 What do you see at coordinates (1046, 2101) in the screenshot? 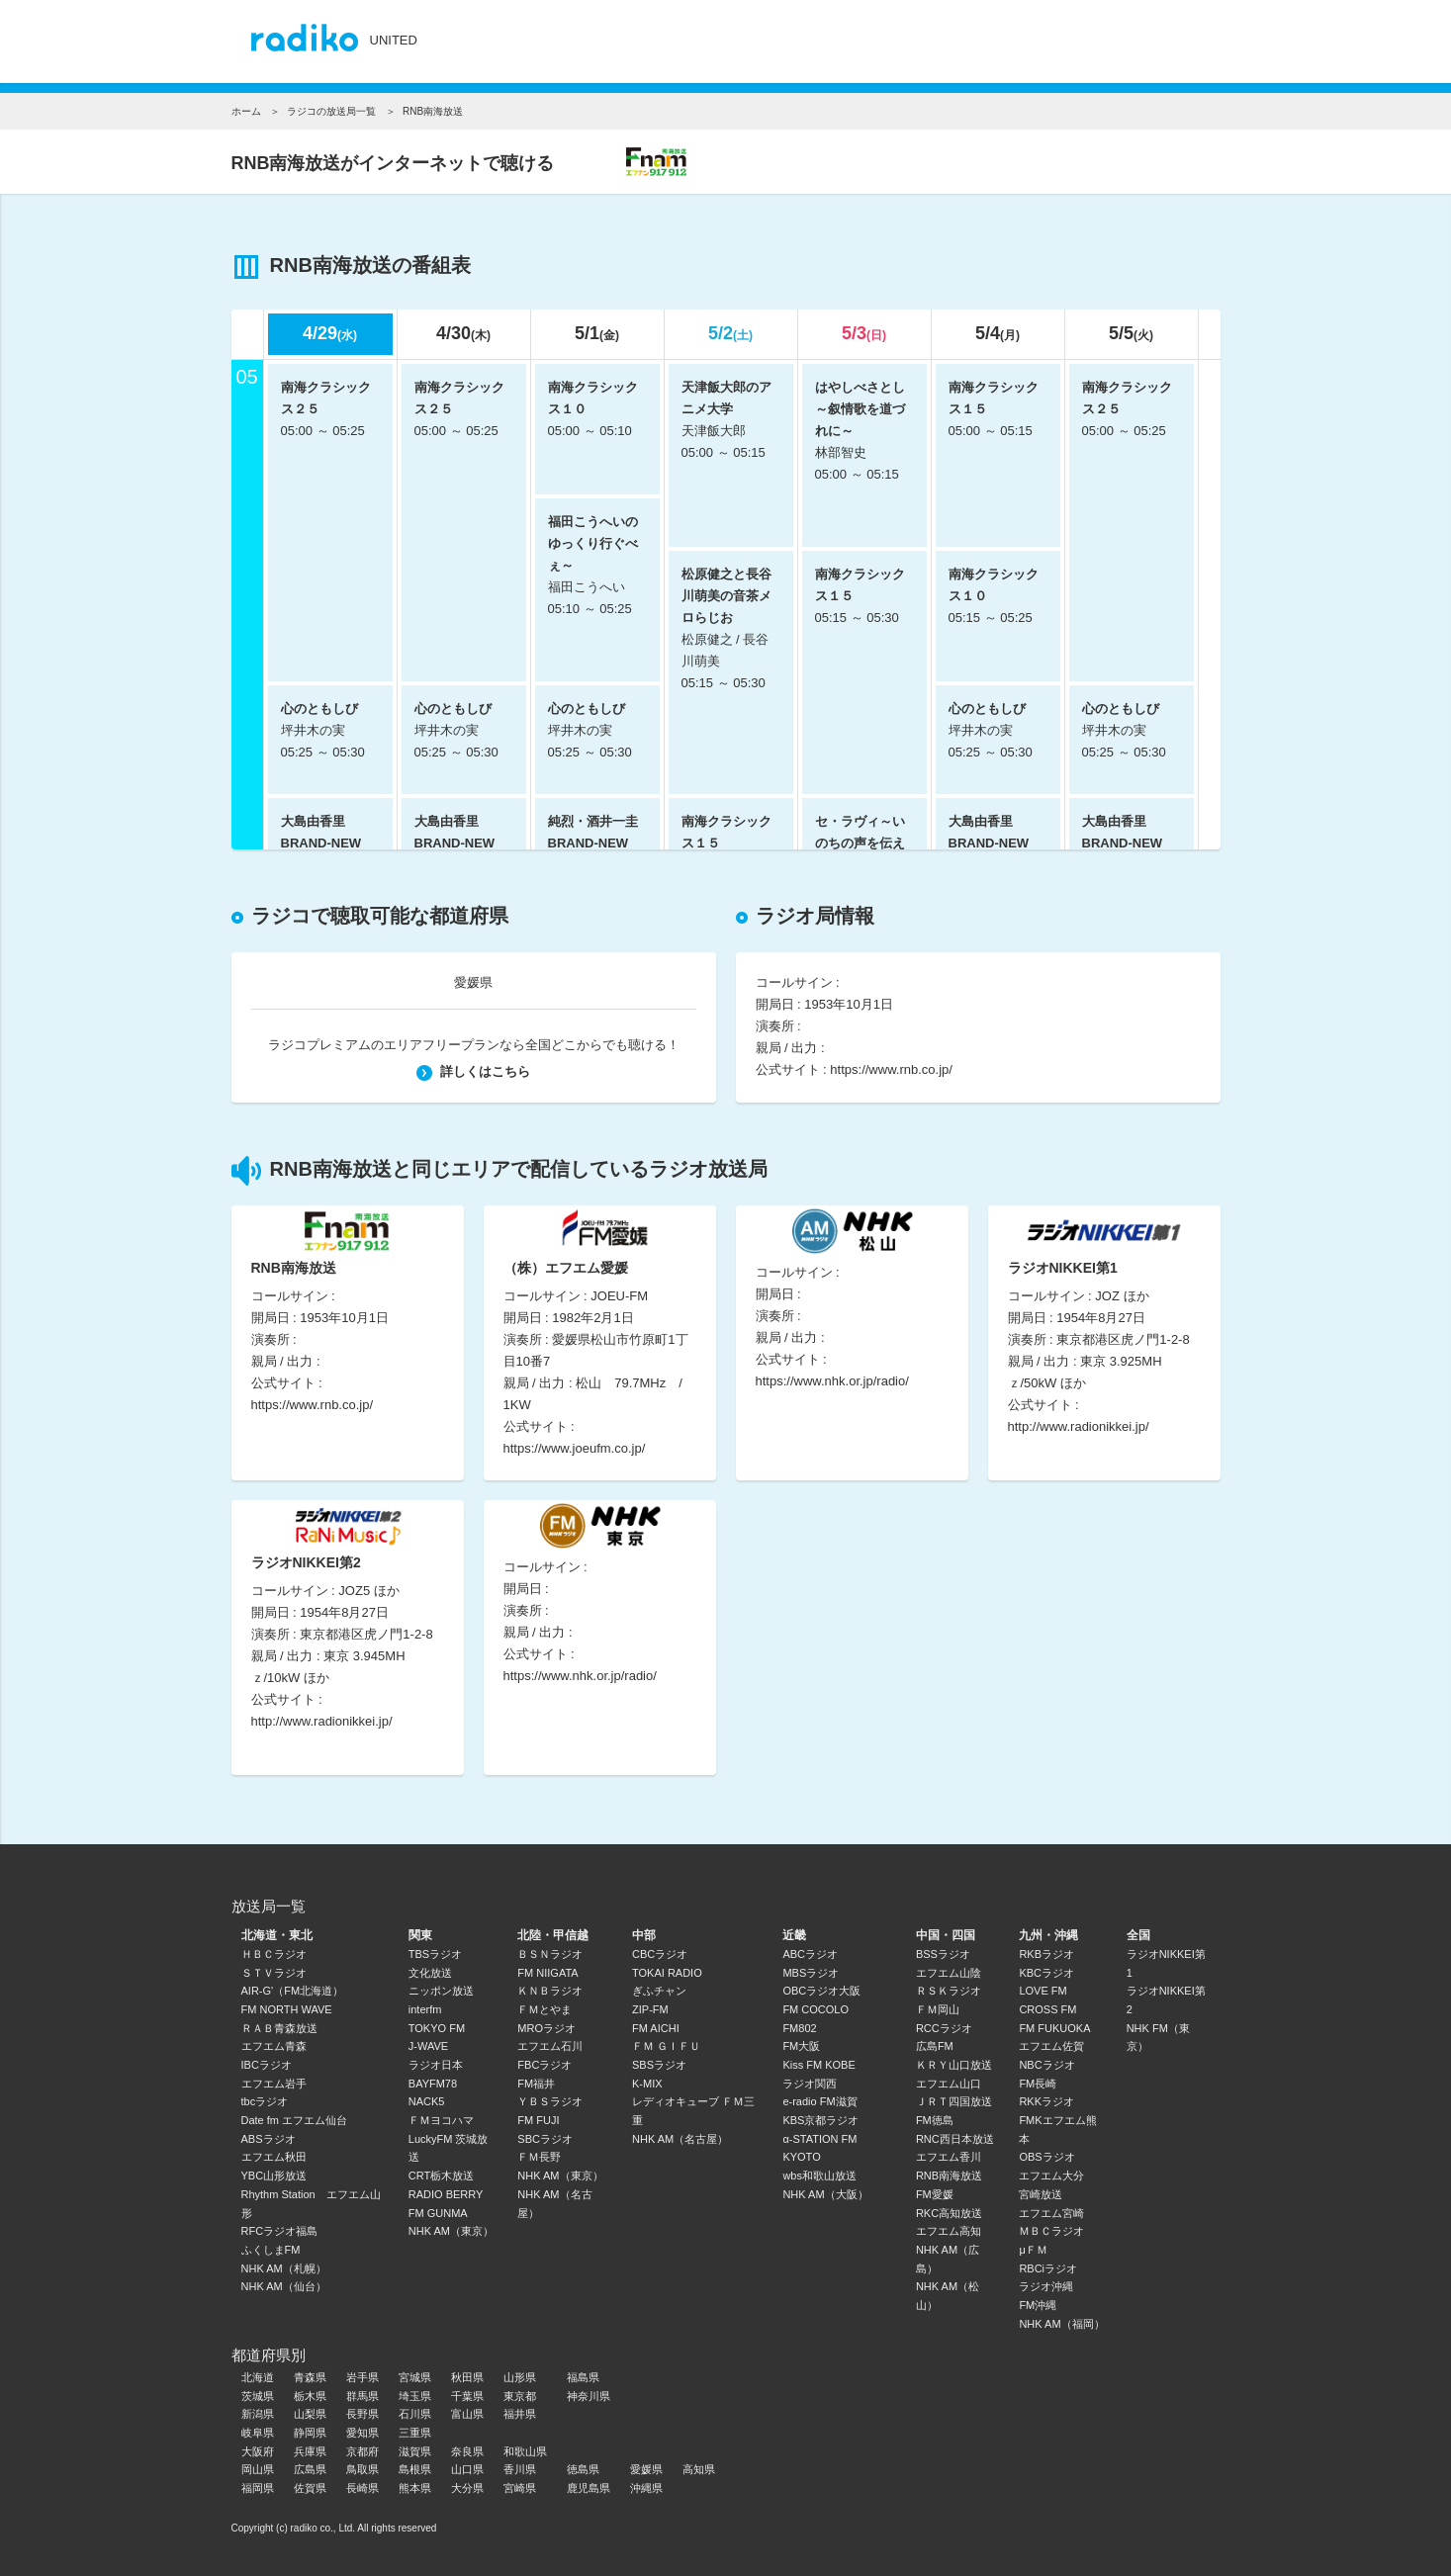
I see `RKKラジオ` at bounding box center [1046, 2101].